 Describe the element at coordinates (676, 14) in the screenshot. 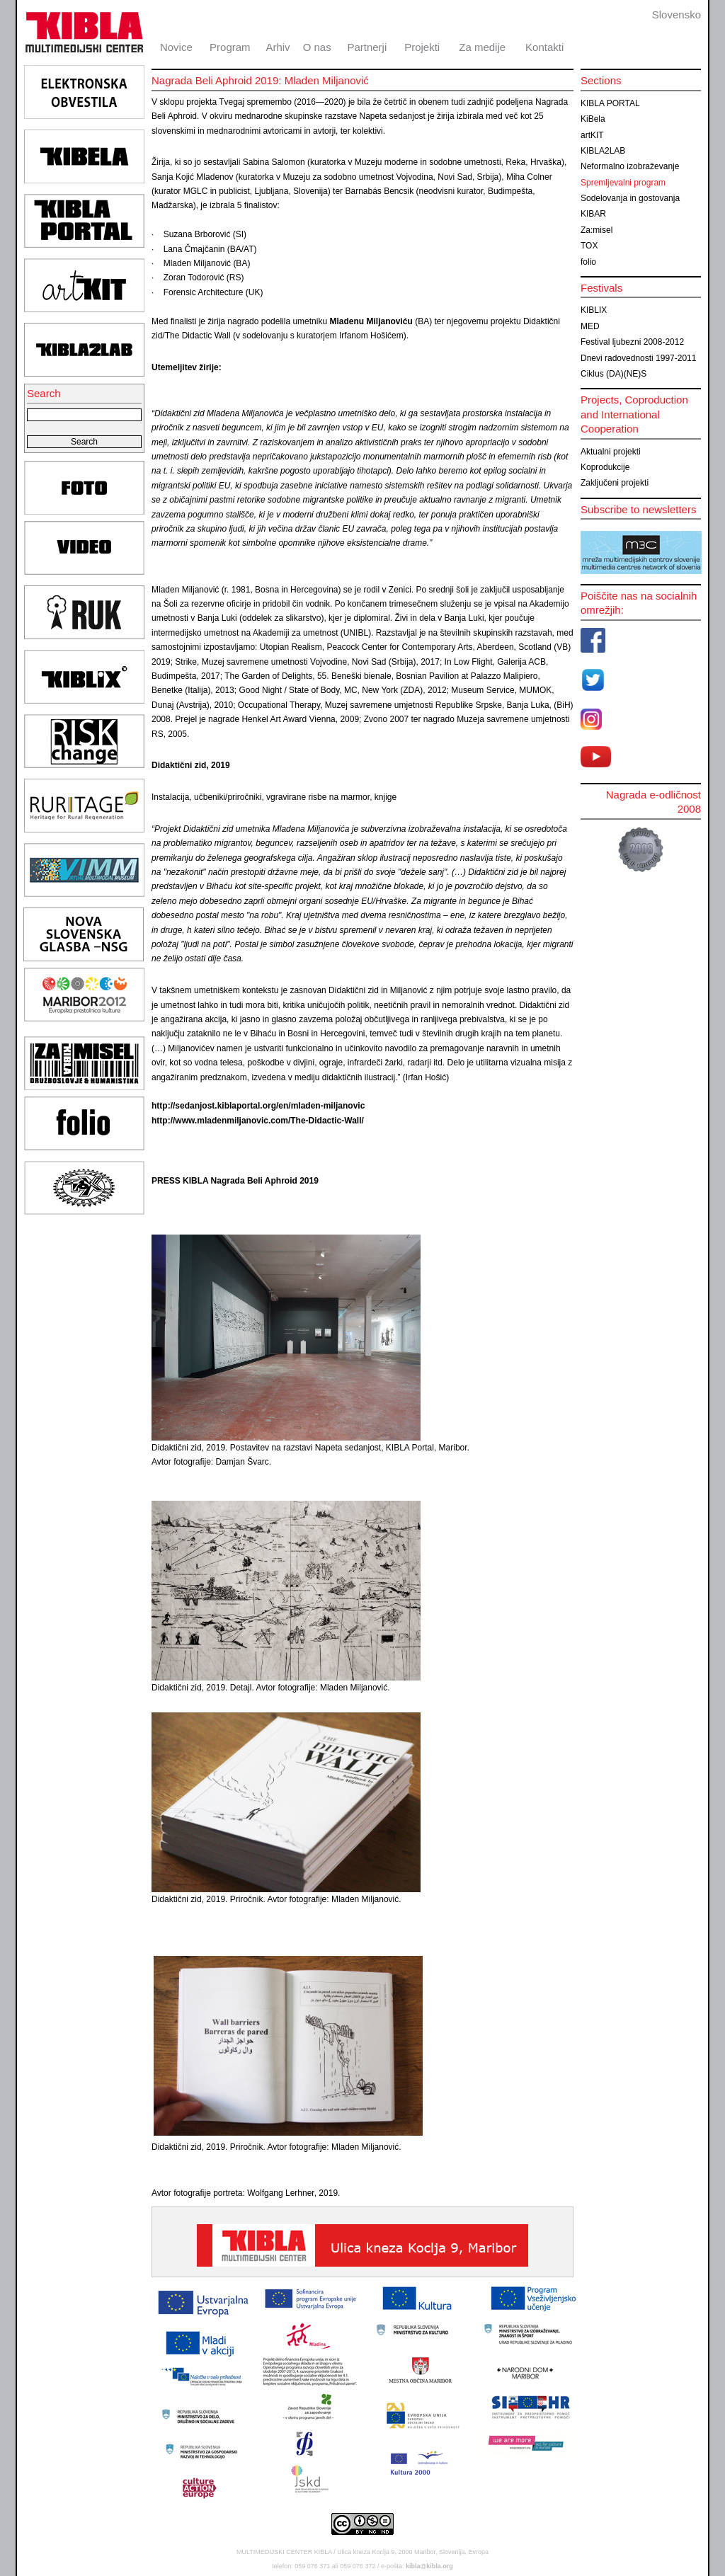

I see `Slovensko` at that location.